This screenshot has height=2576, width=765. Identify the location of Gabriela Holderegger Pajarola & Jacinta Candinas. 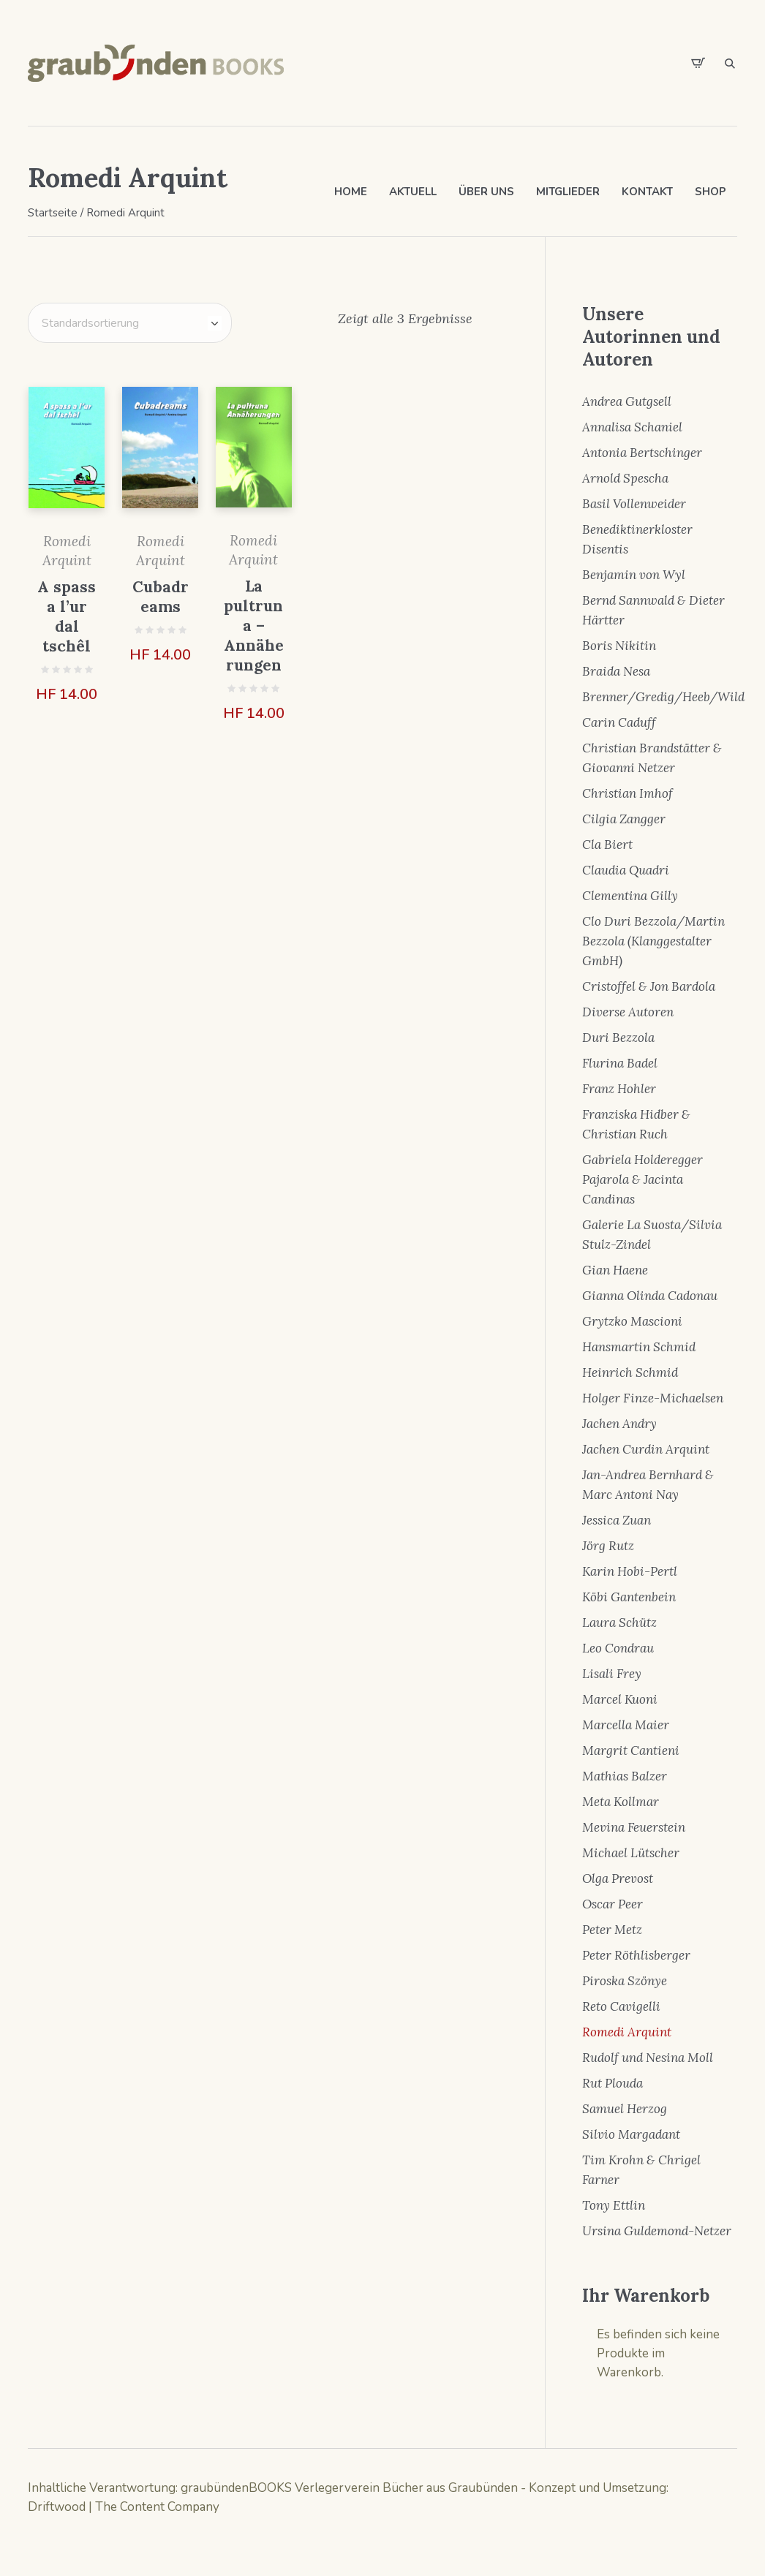
(642, 1179).